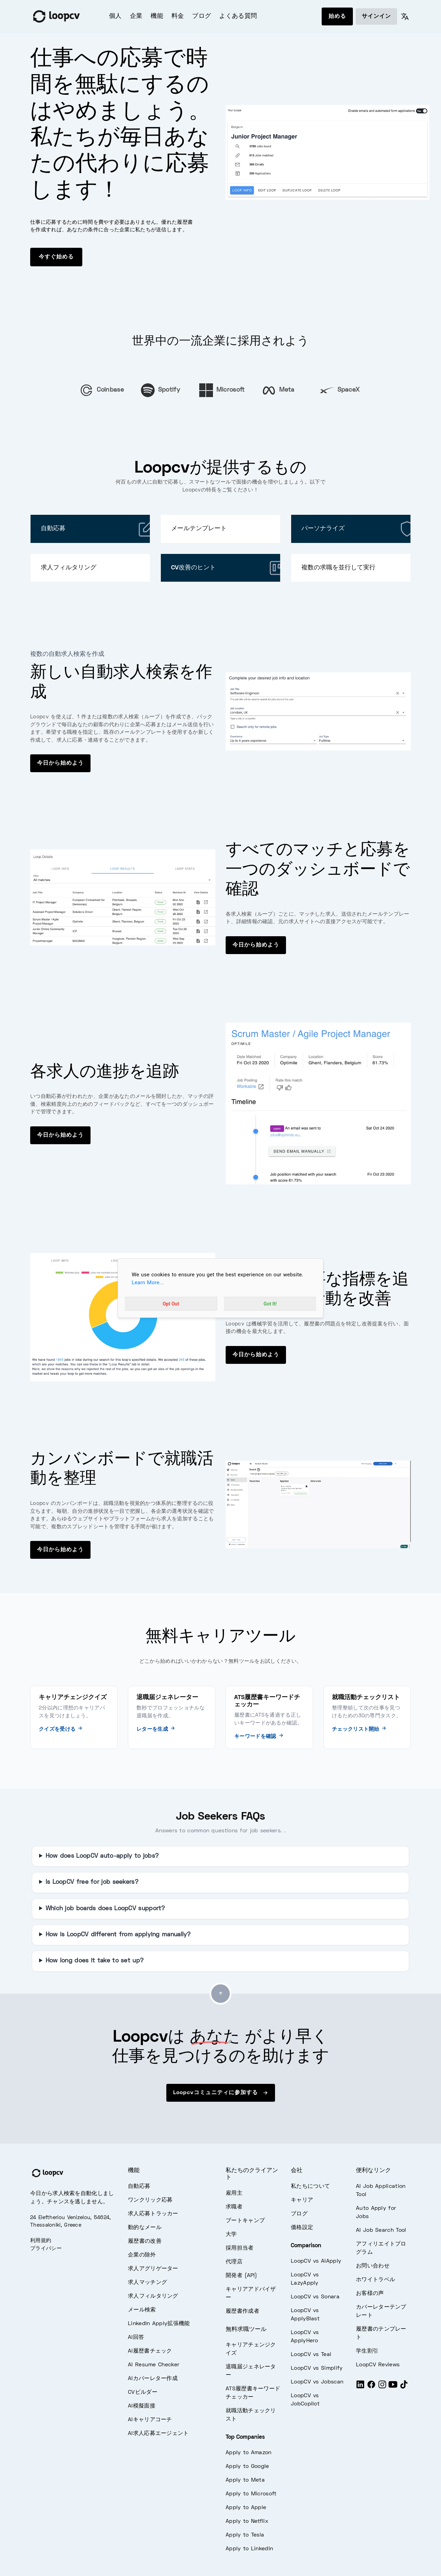 The width and height of the screenshot is (441, 2576). I want to click on AIキャリアコーチ, so click(150, 2419).